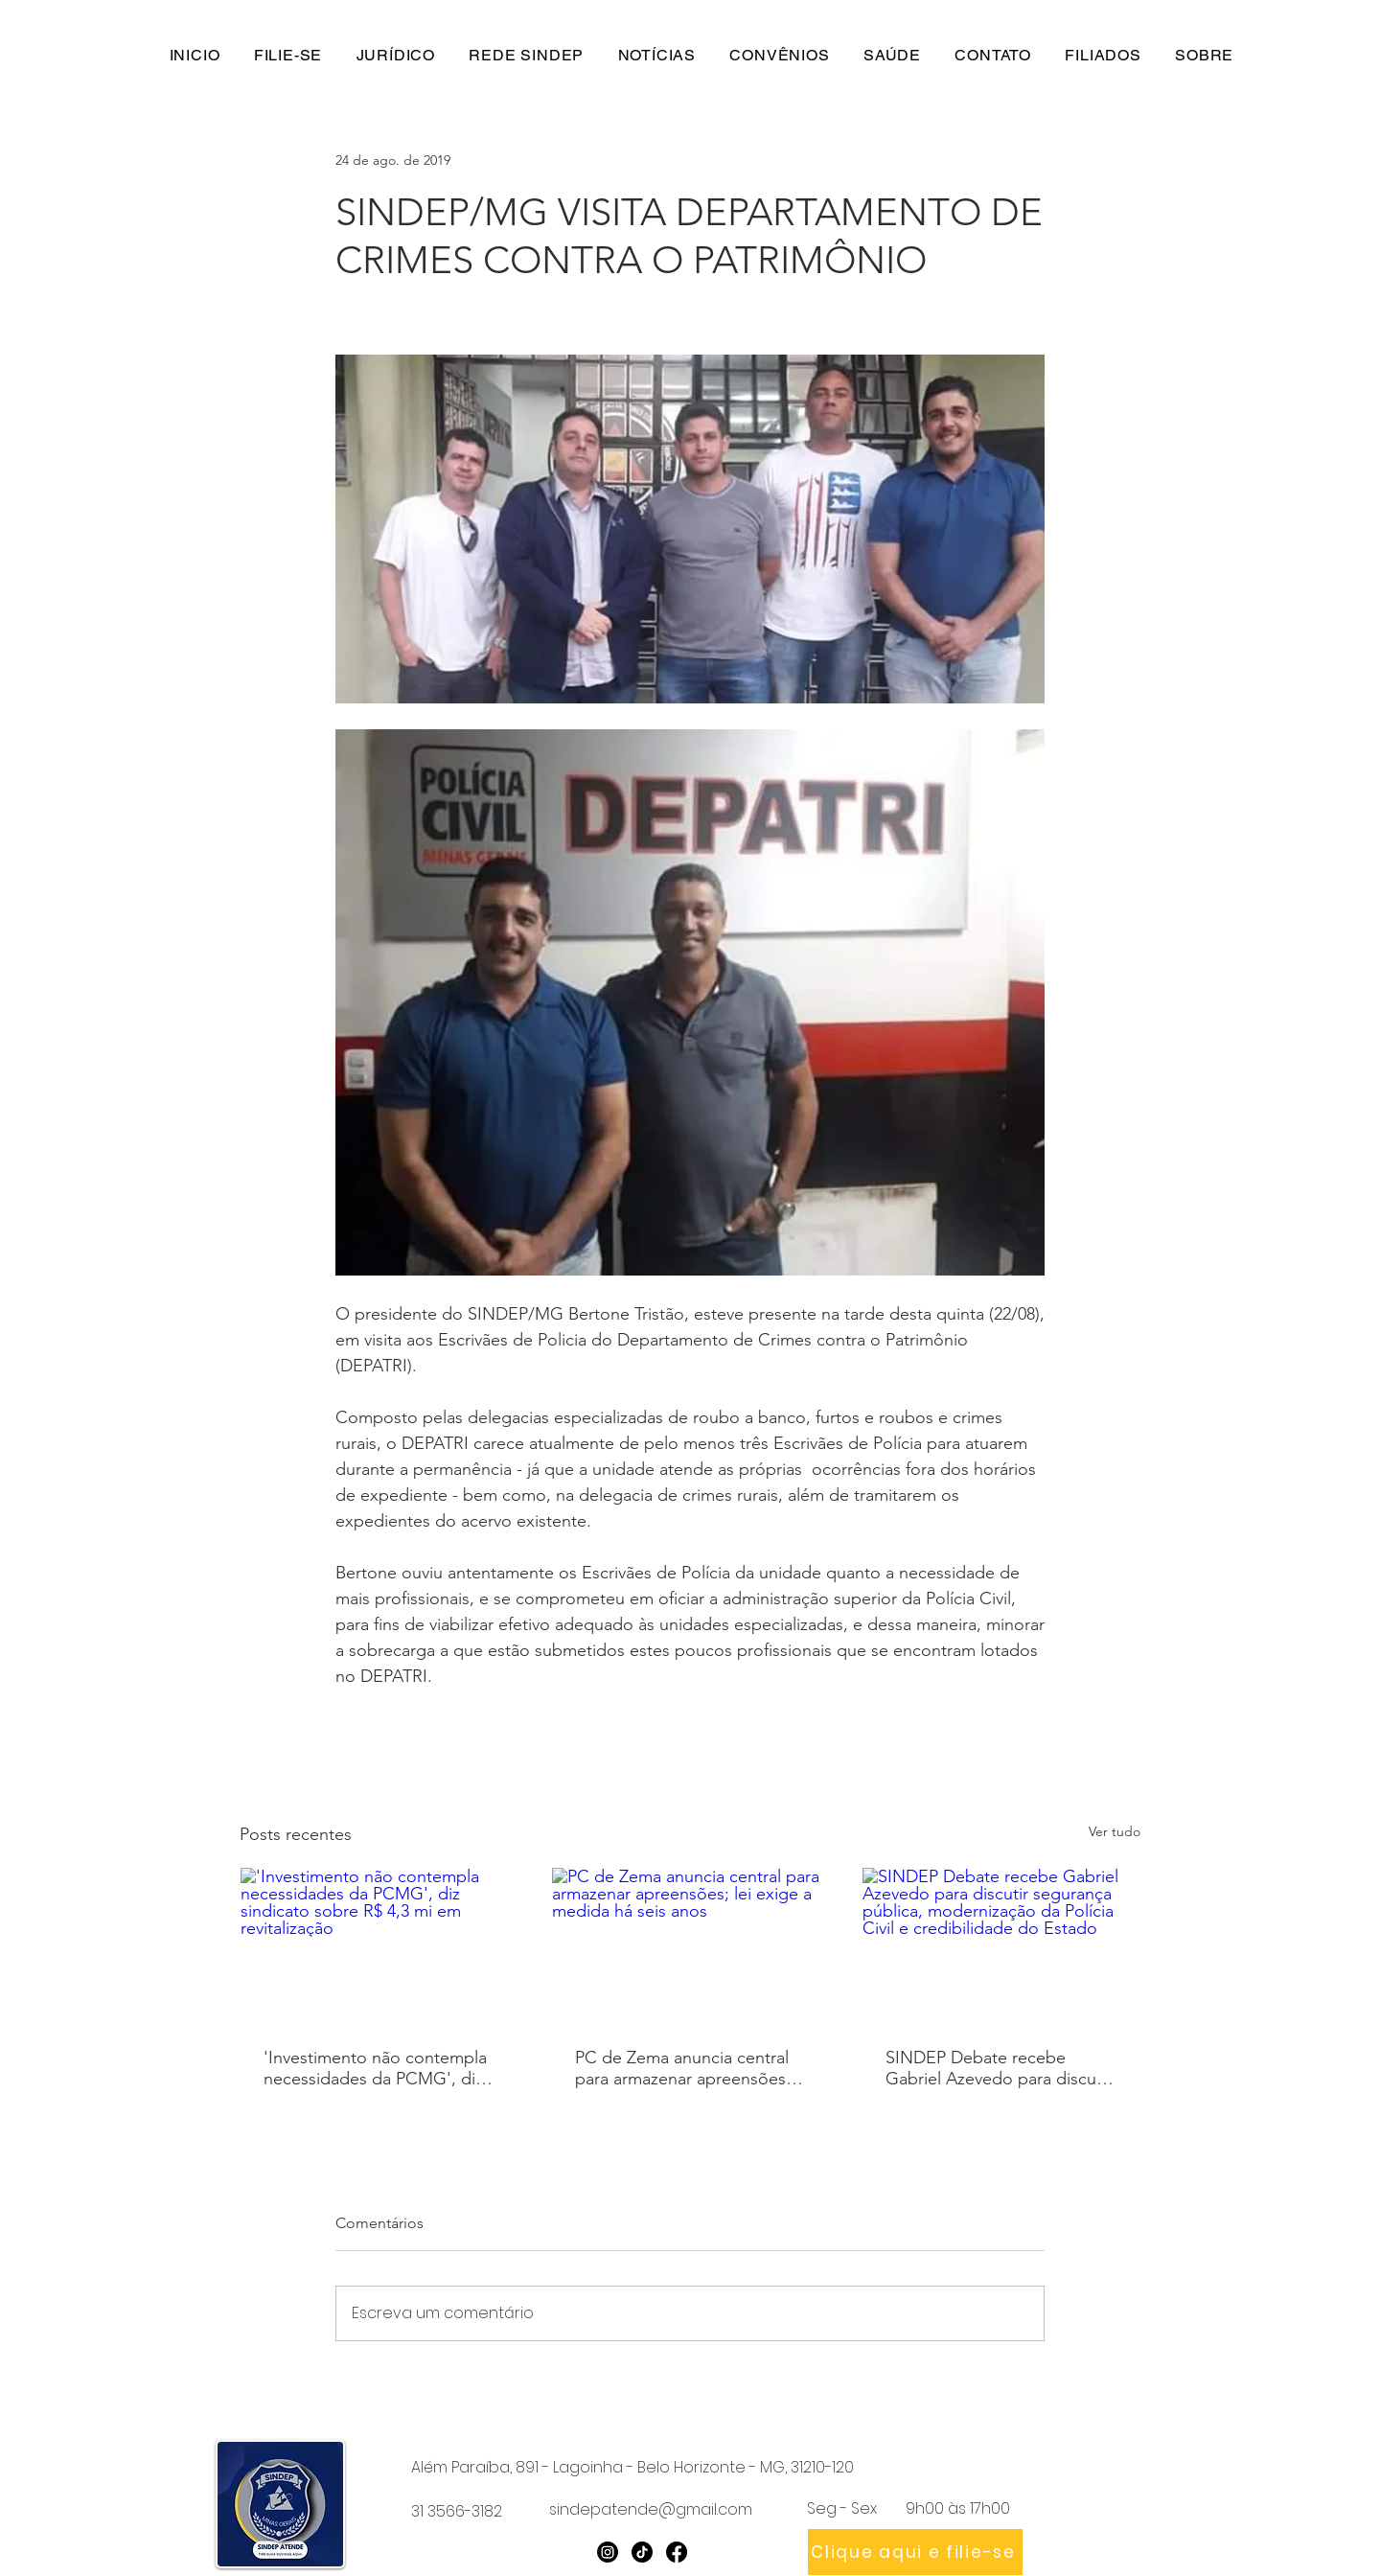  I want to click on [Instagram], so click(607, 2552).